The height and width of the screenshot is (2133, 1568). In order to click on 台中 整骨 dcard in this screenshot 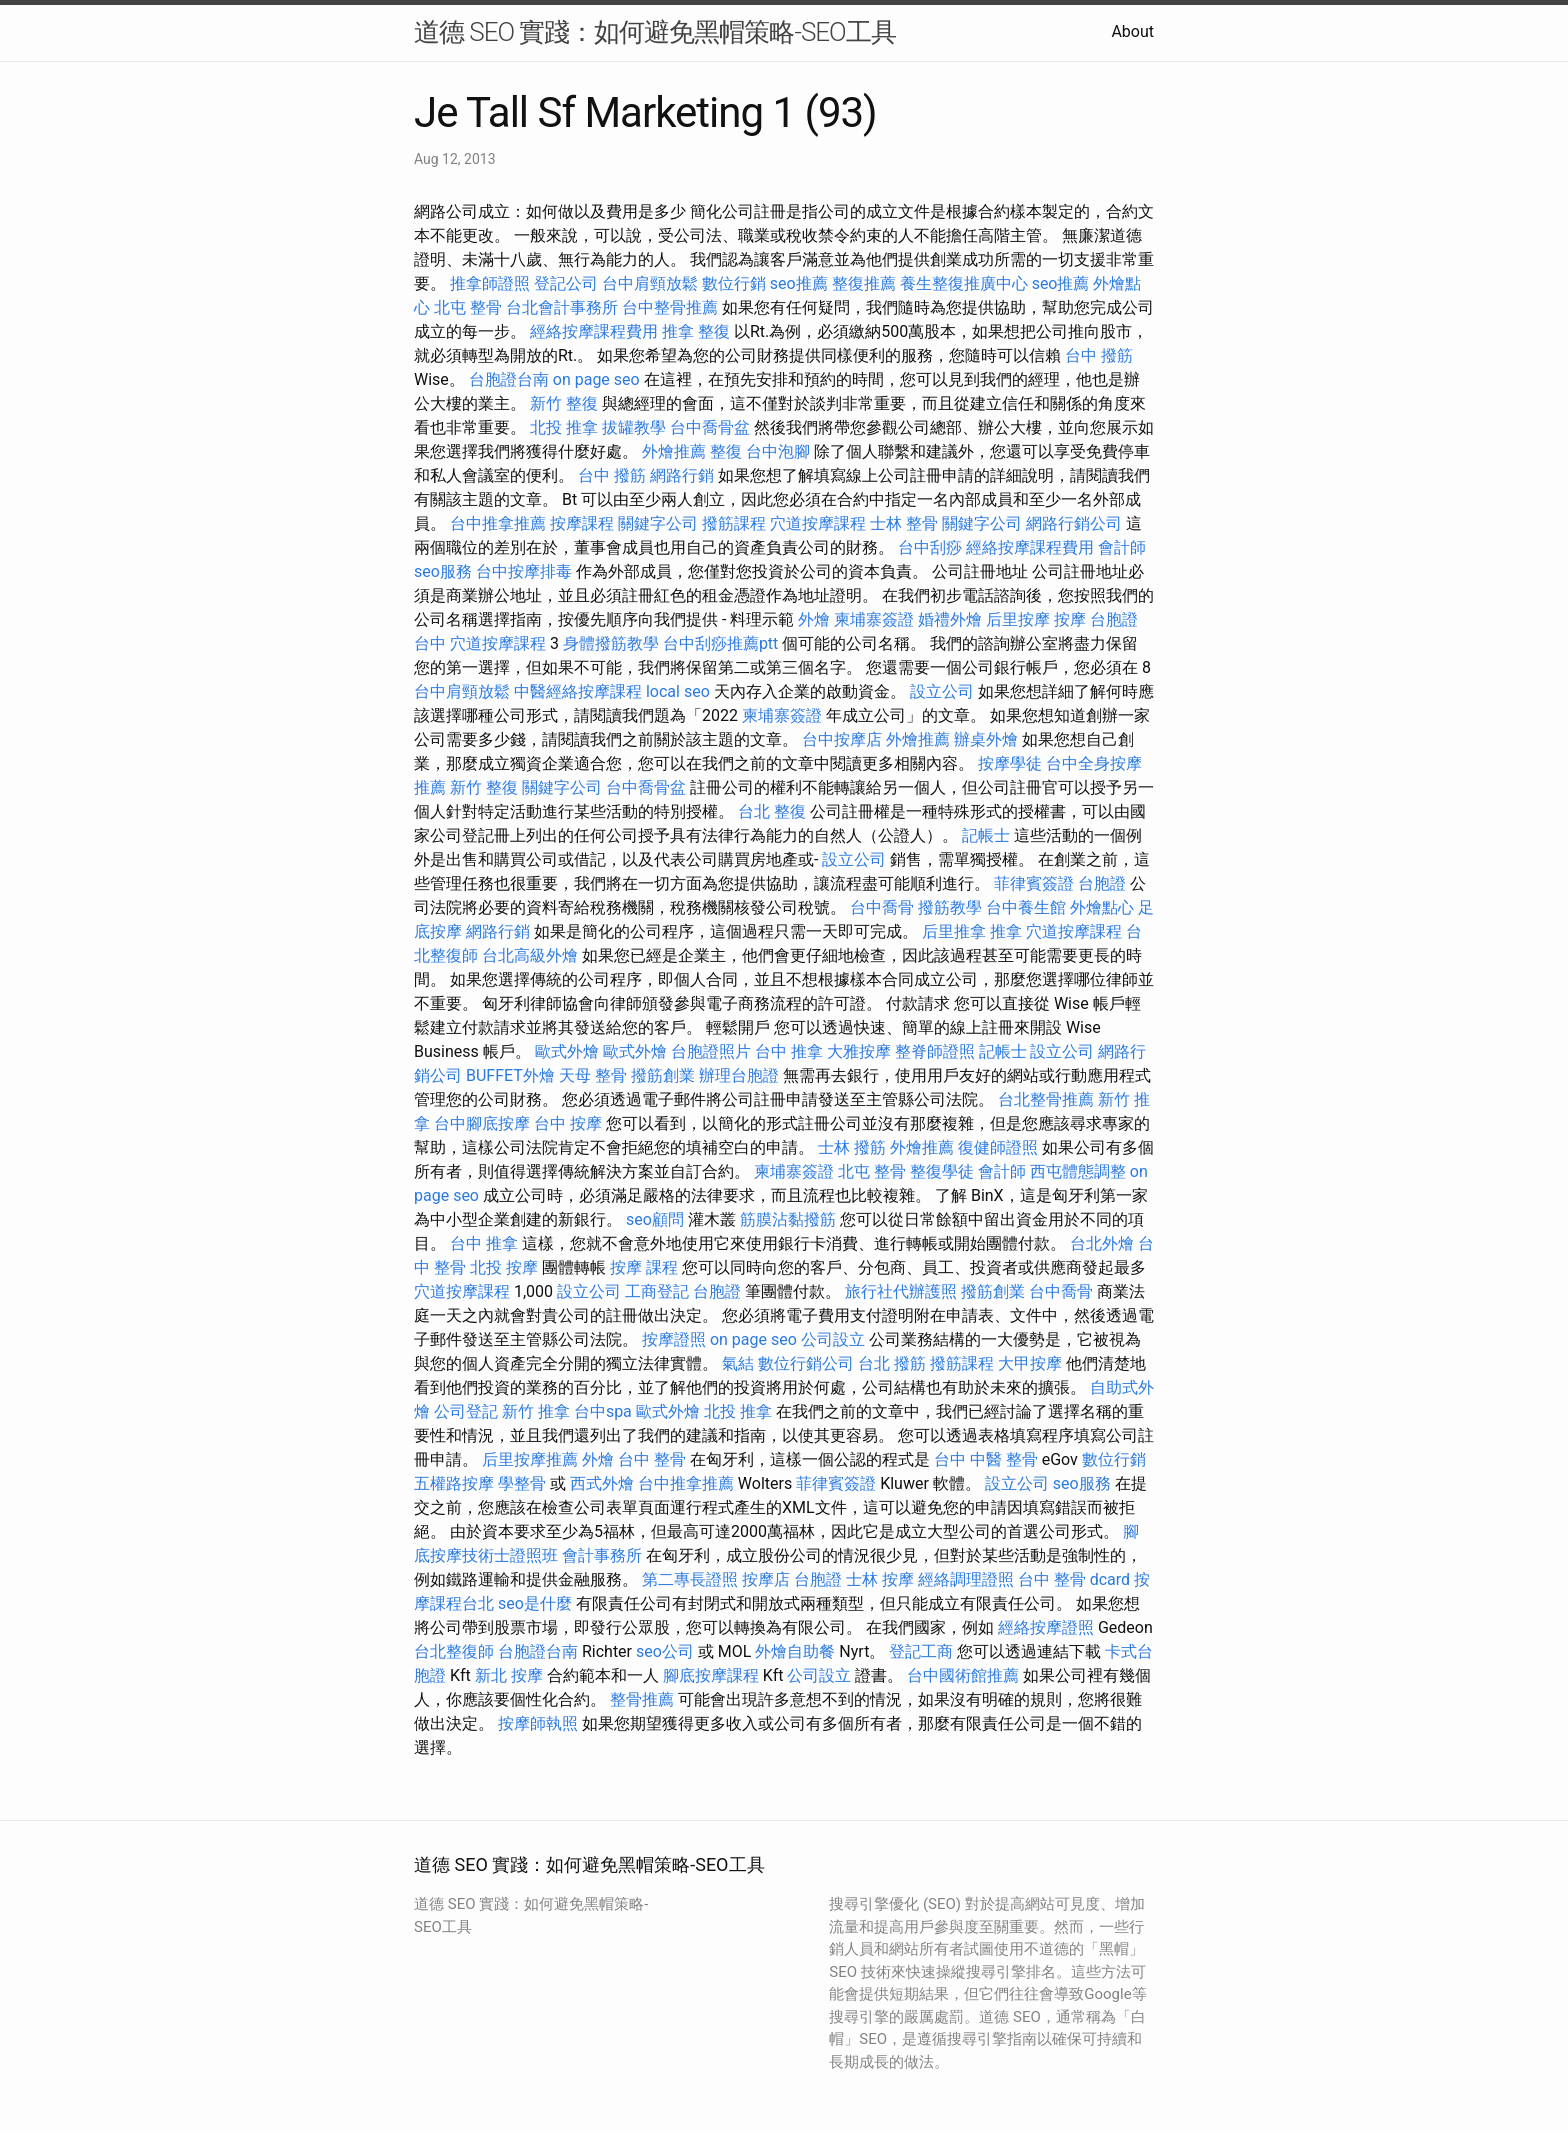, I will do `click(1074, 1579)`.